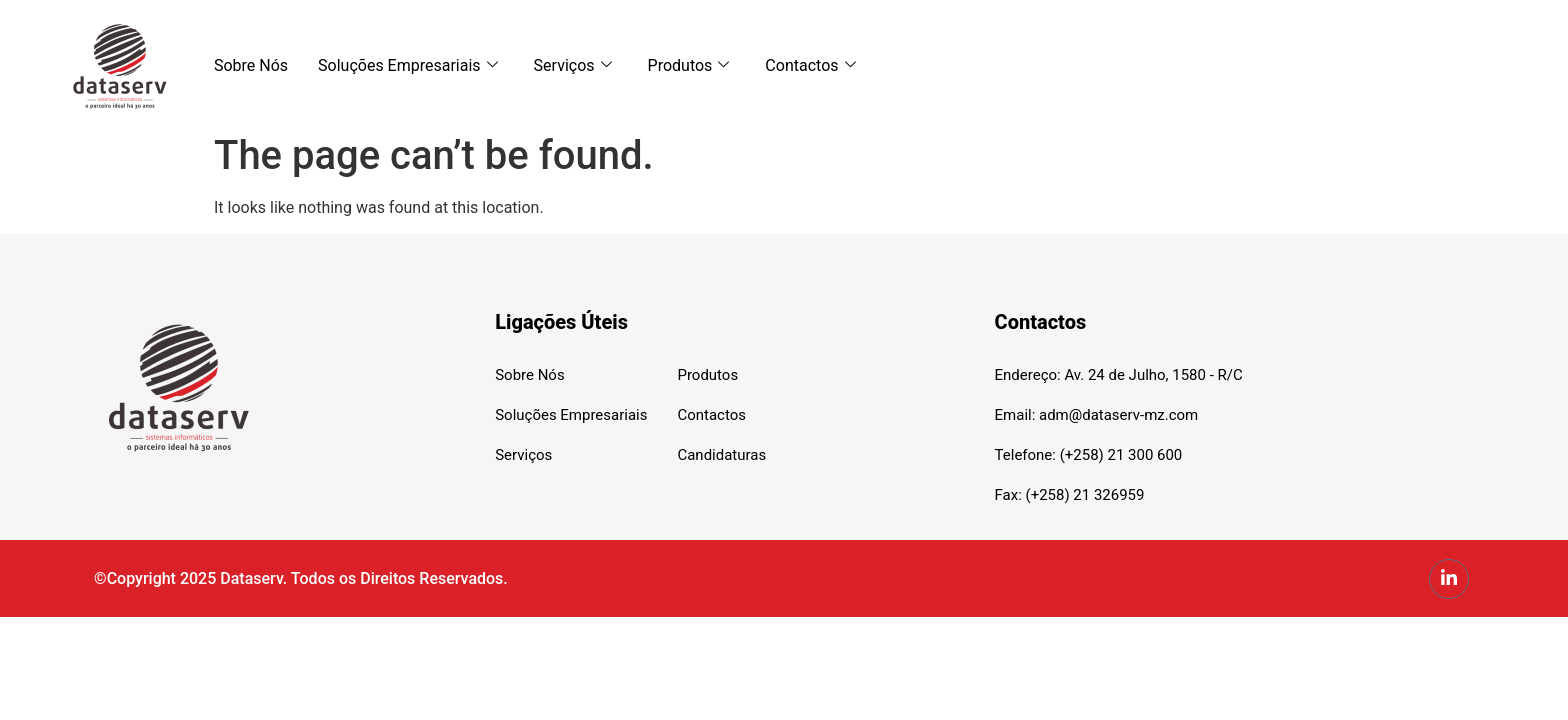 Image resolution: width=1568 pixels, height=720 pixels. What do you see at coordinates (810, 65) in the screenshot?
I see `Contactos` at bounding box center [810, 65].